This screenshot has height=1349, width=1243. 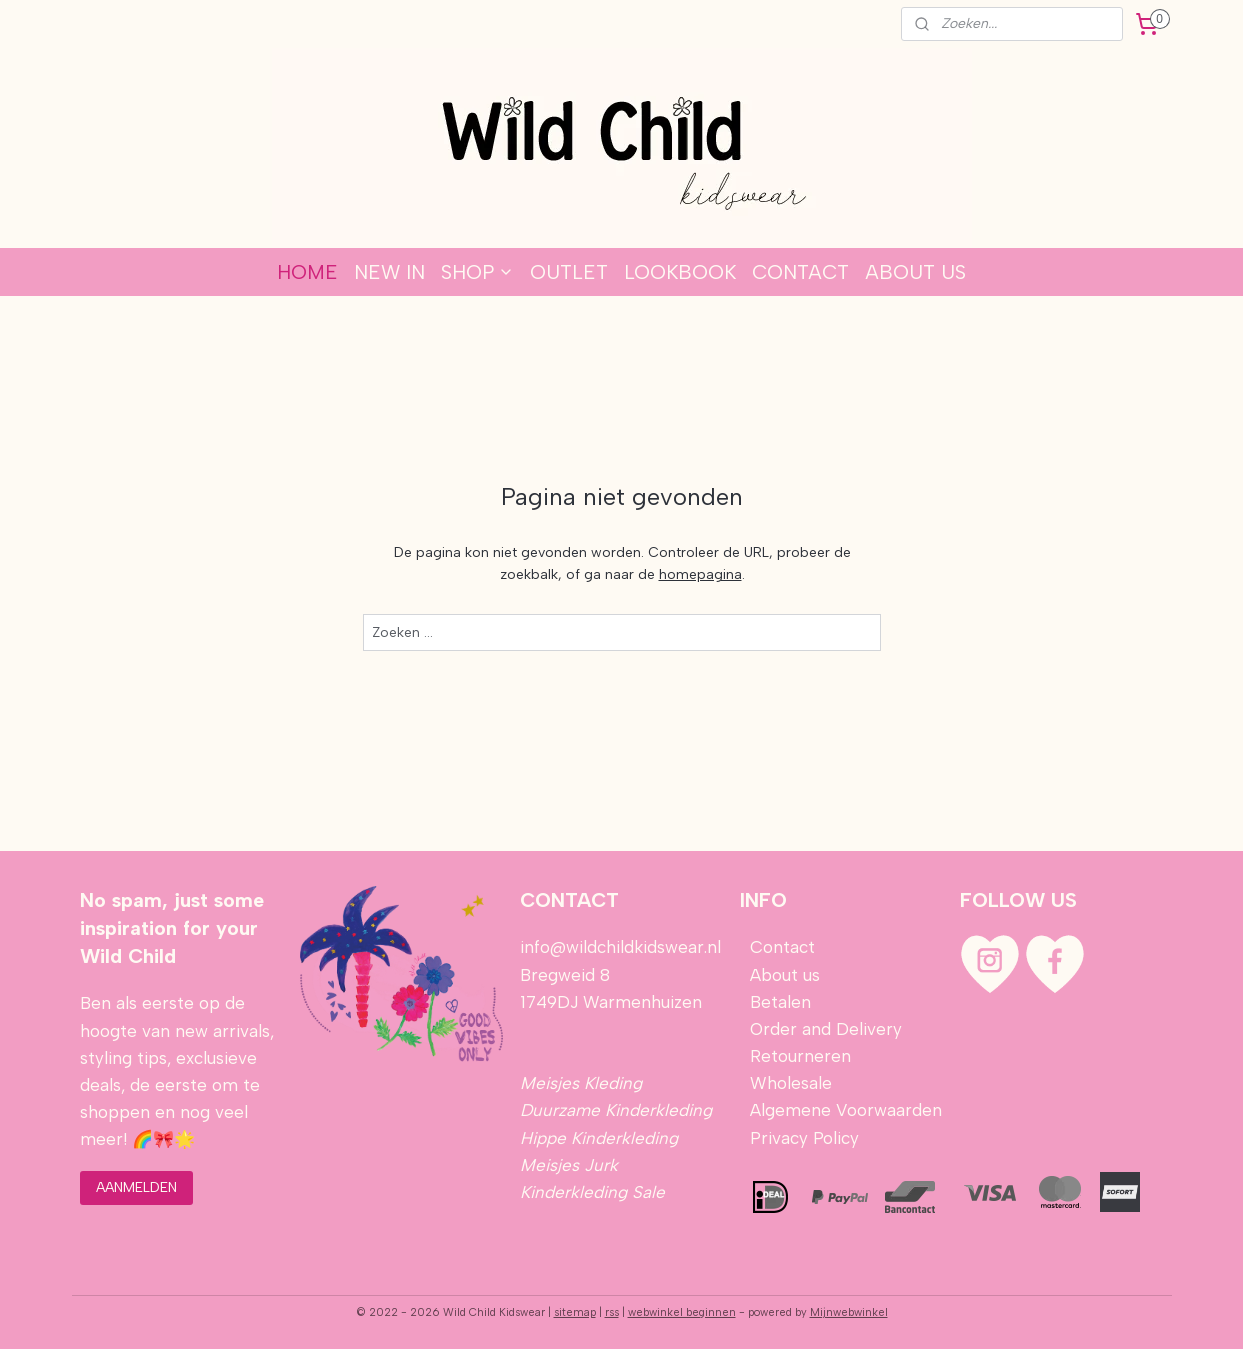 I want to click on SHOP, so click(x=477, y=272).